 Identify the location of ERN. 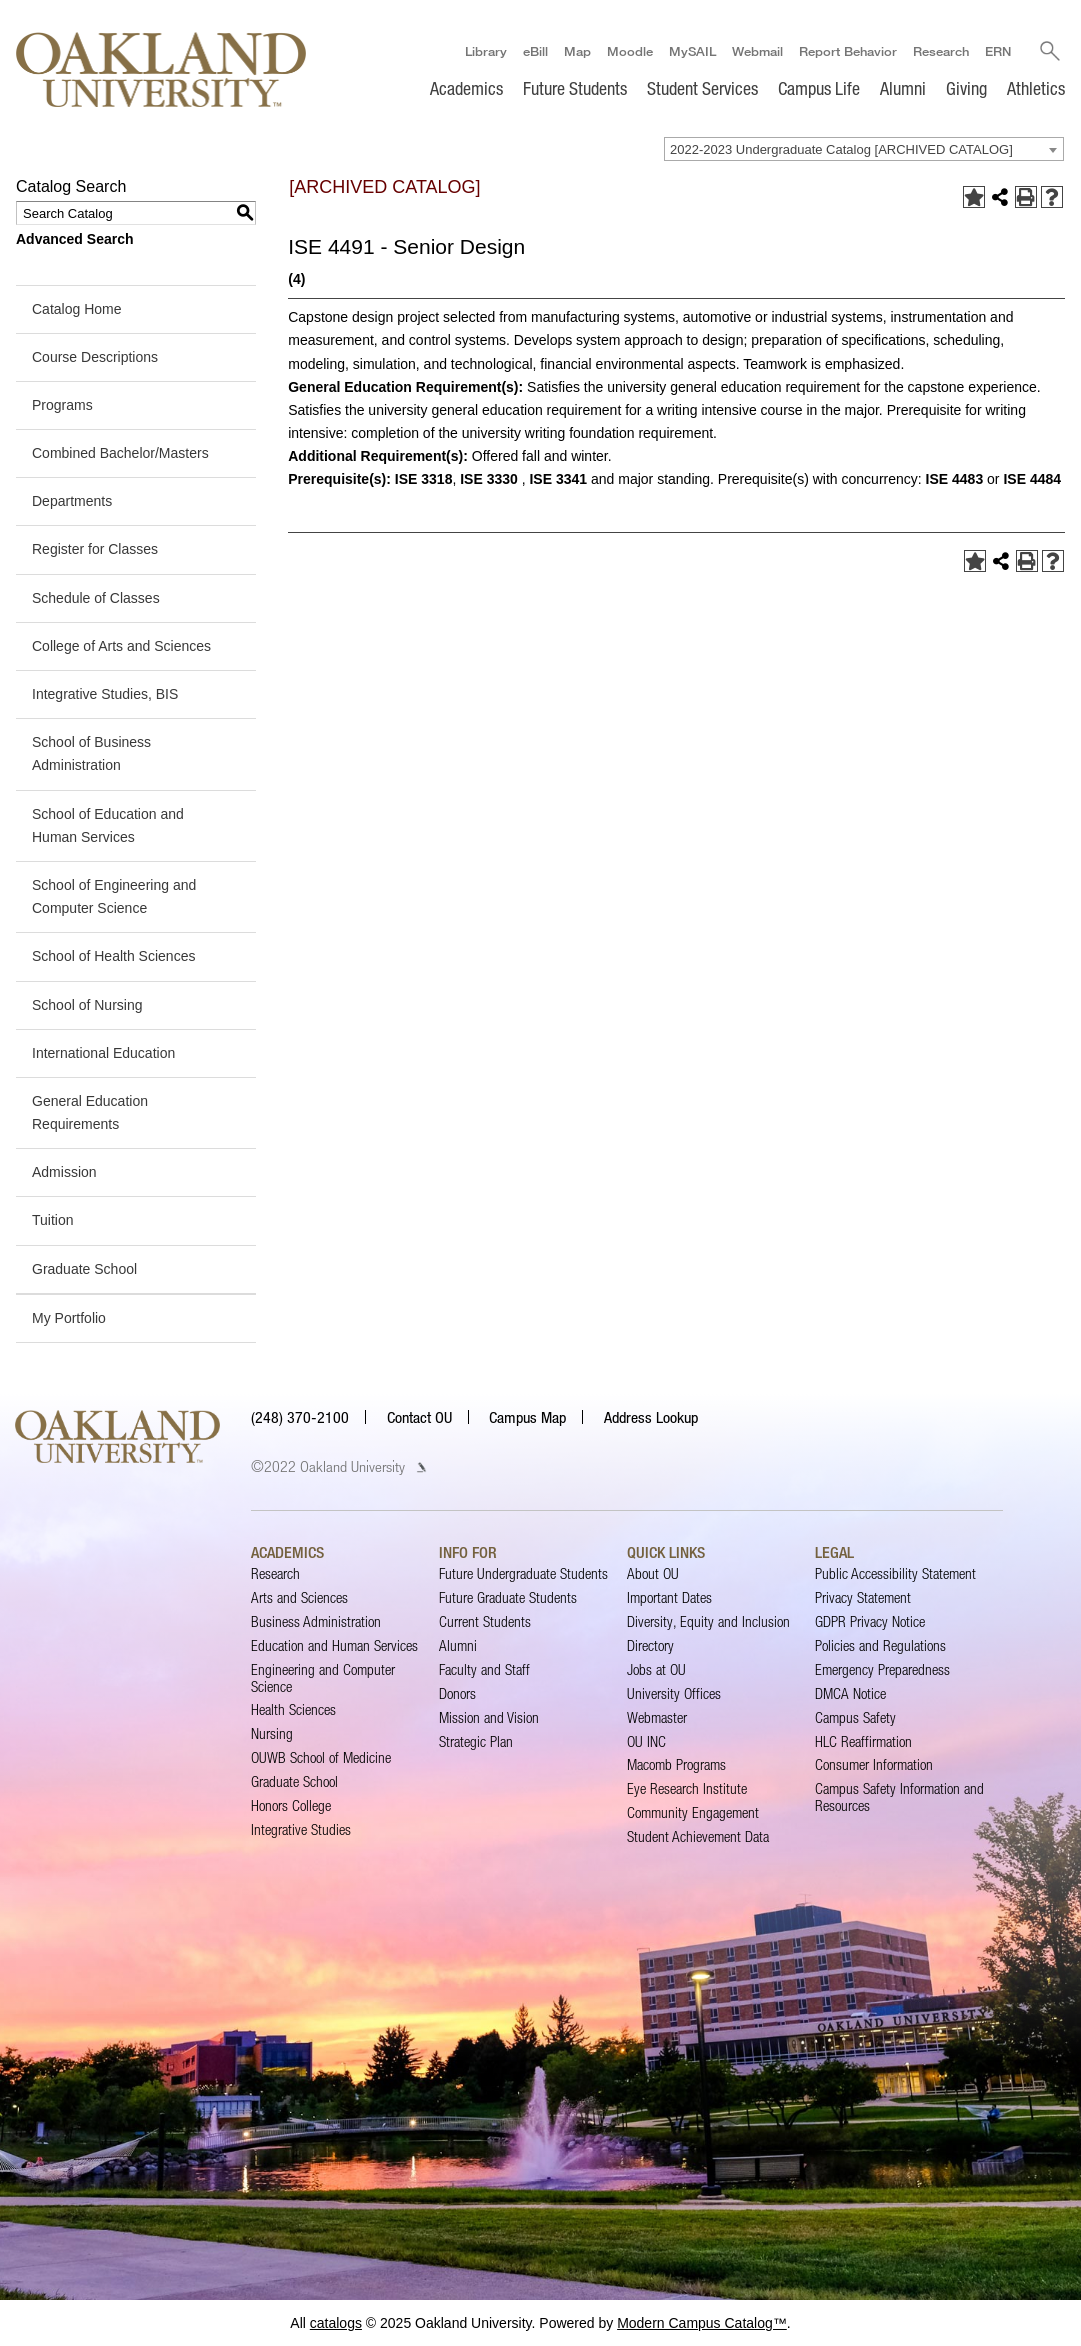
(998, 51).